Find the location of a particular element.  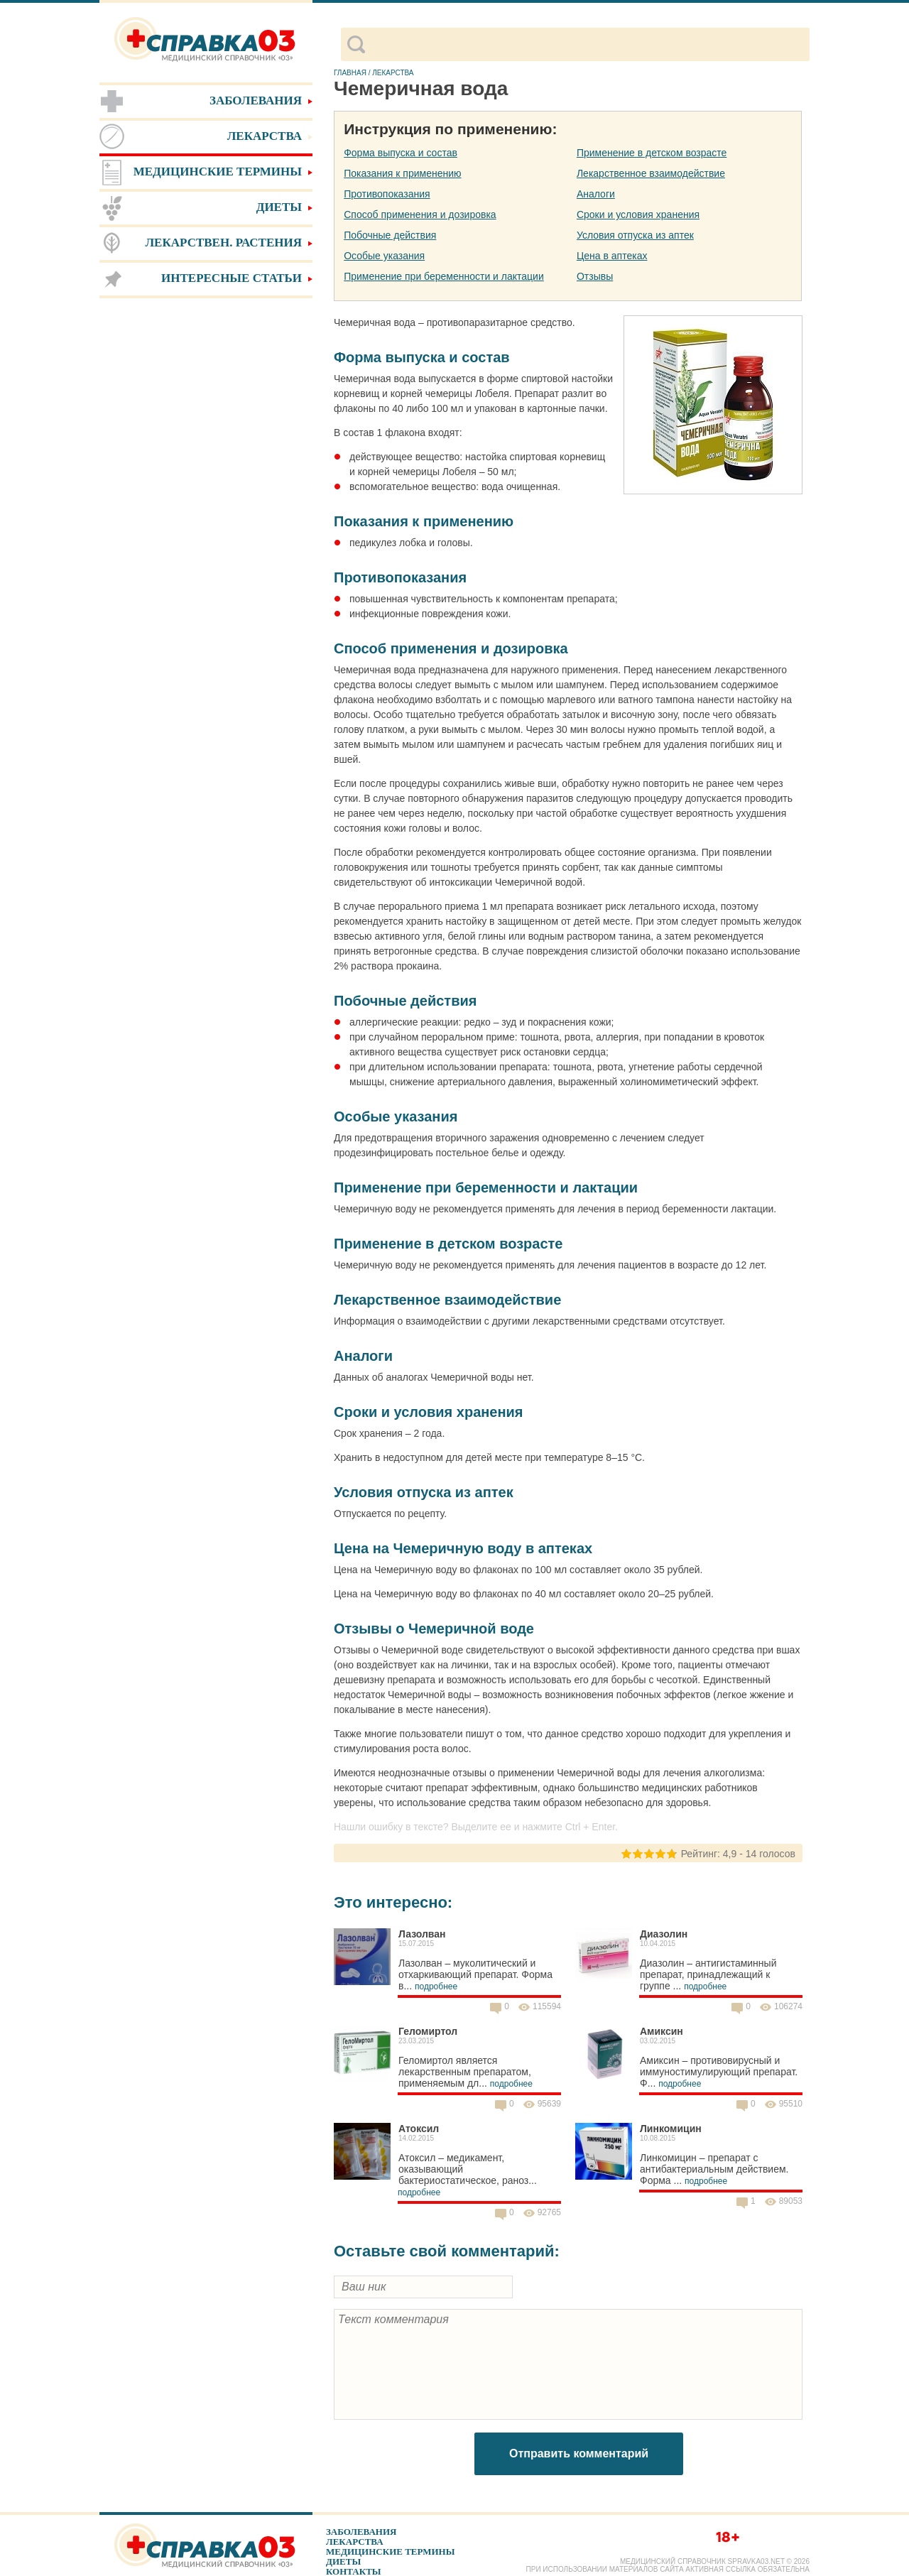

Лекарства is located at coordinates (354, 2541).